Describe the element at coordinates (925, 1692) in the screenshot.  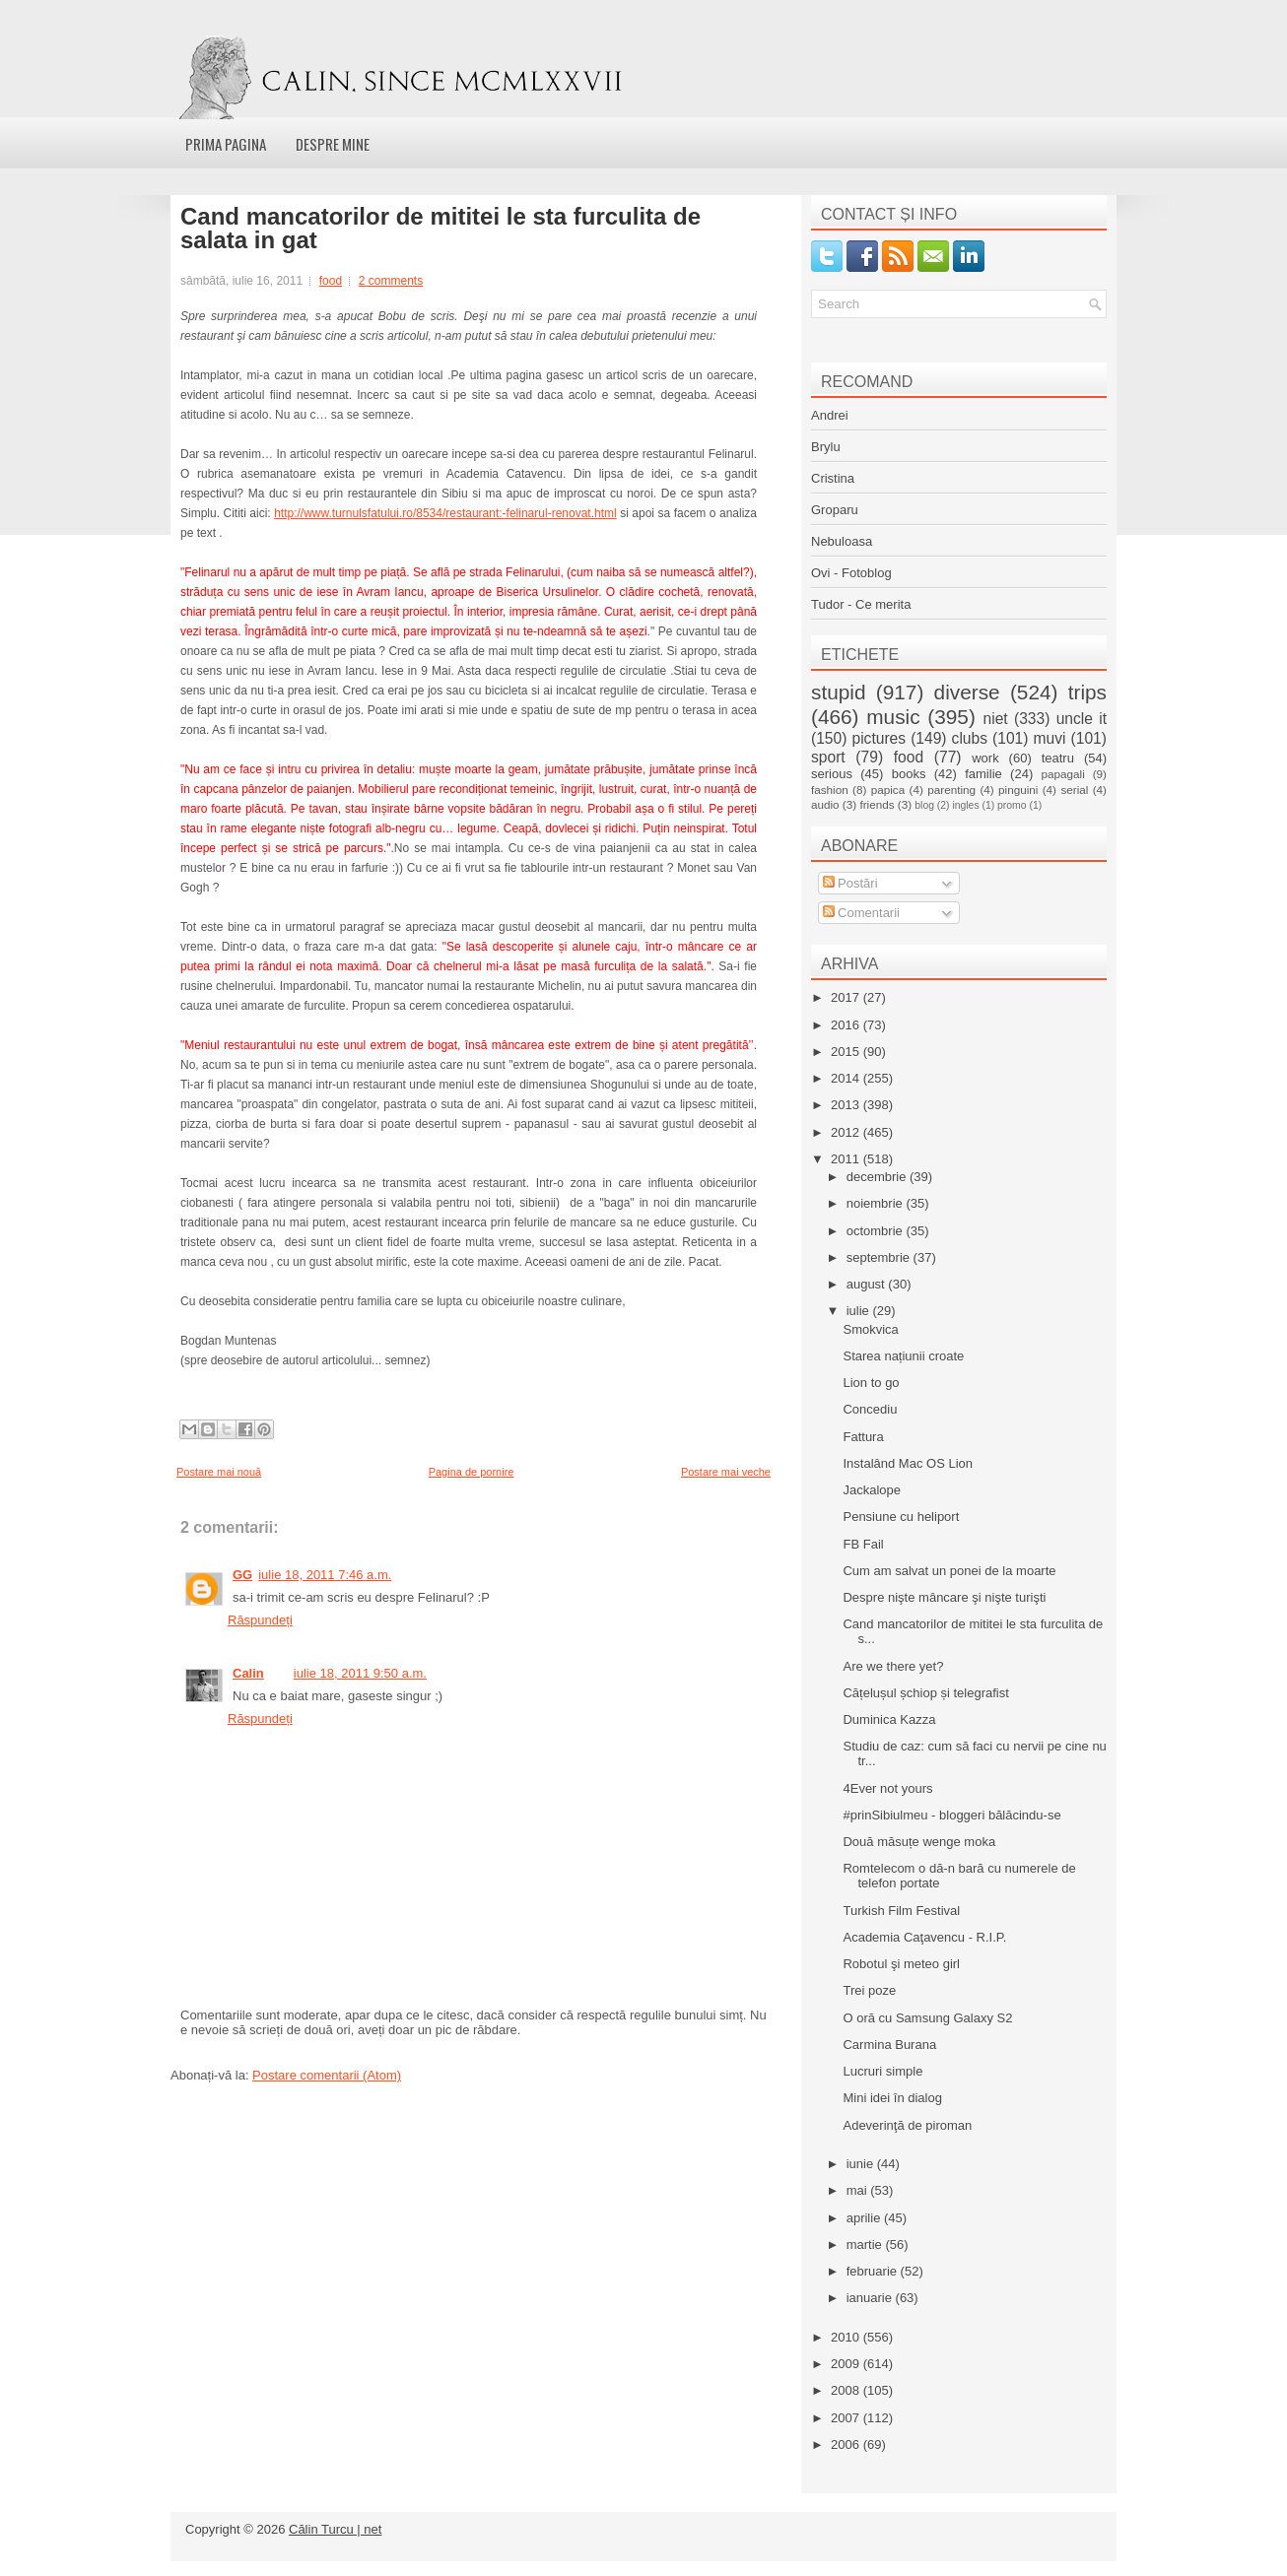
I see `Cățelușul șchiop și telegrafist` at that location.